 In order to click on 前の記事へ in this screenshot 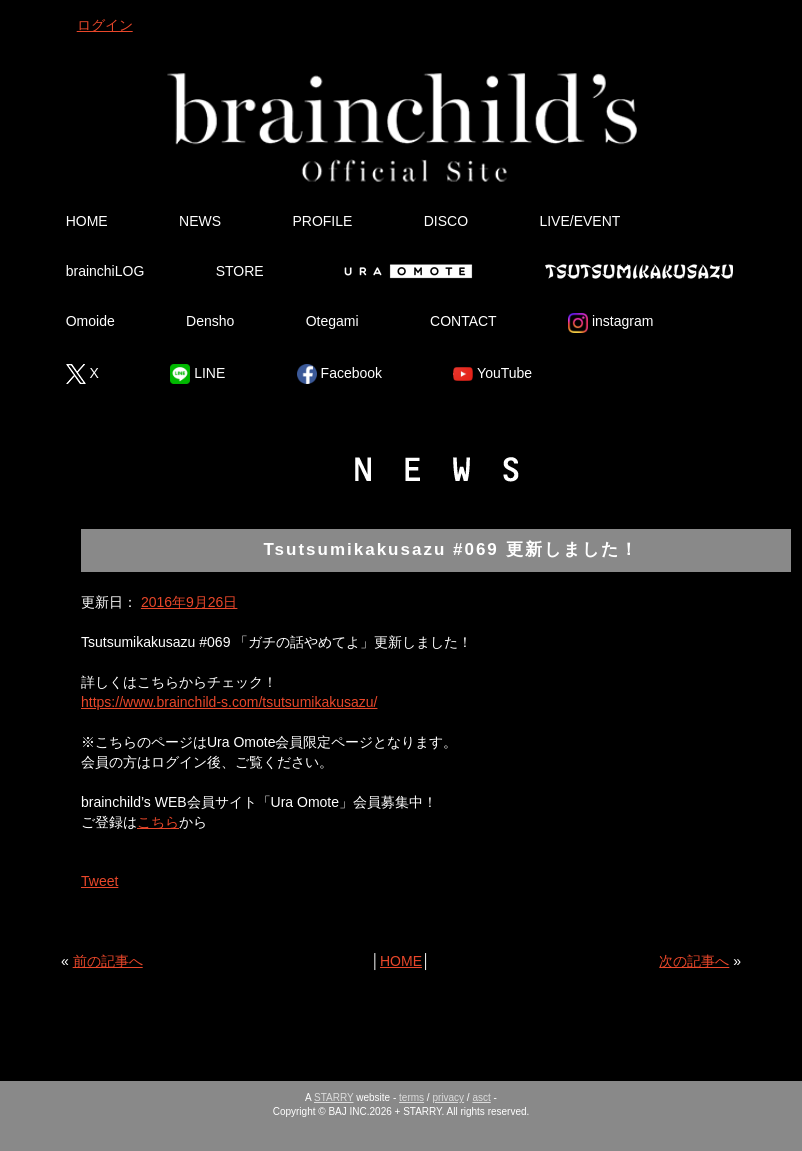, I will do `click(108, 961)`.